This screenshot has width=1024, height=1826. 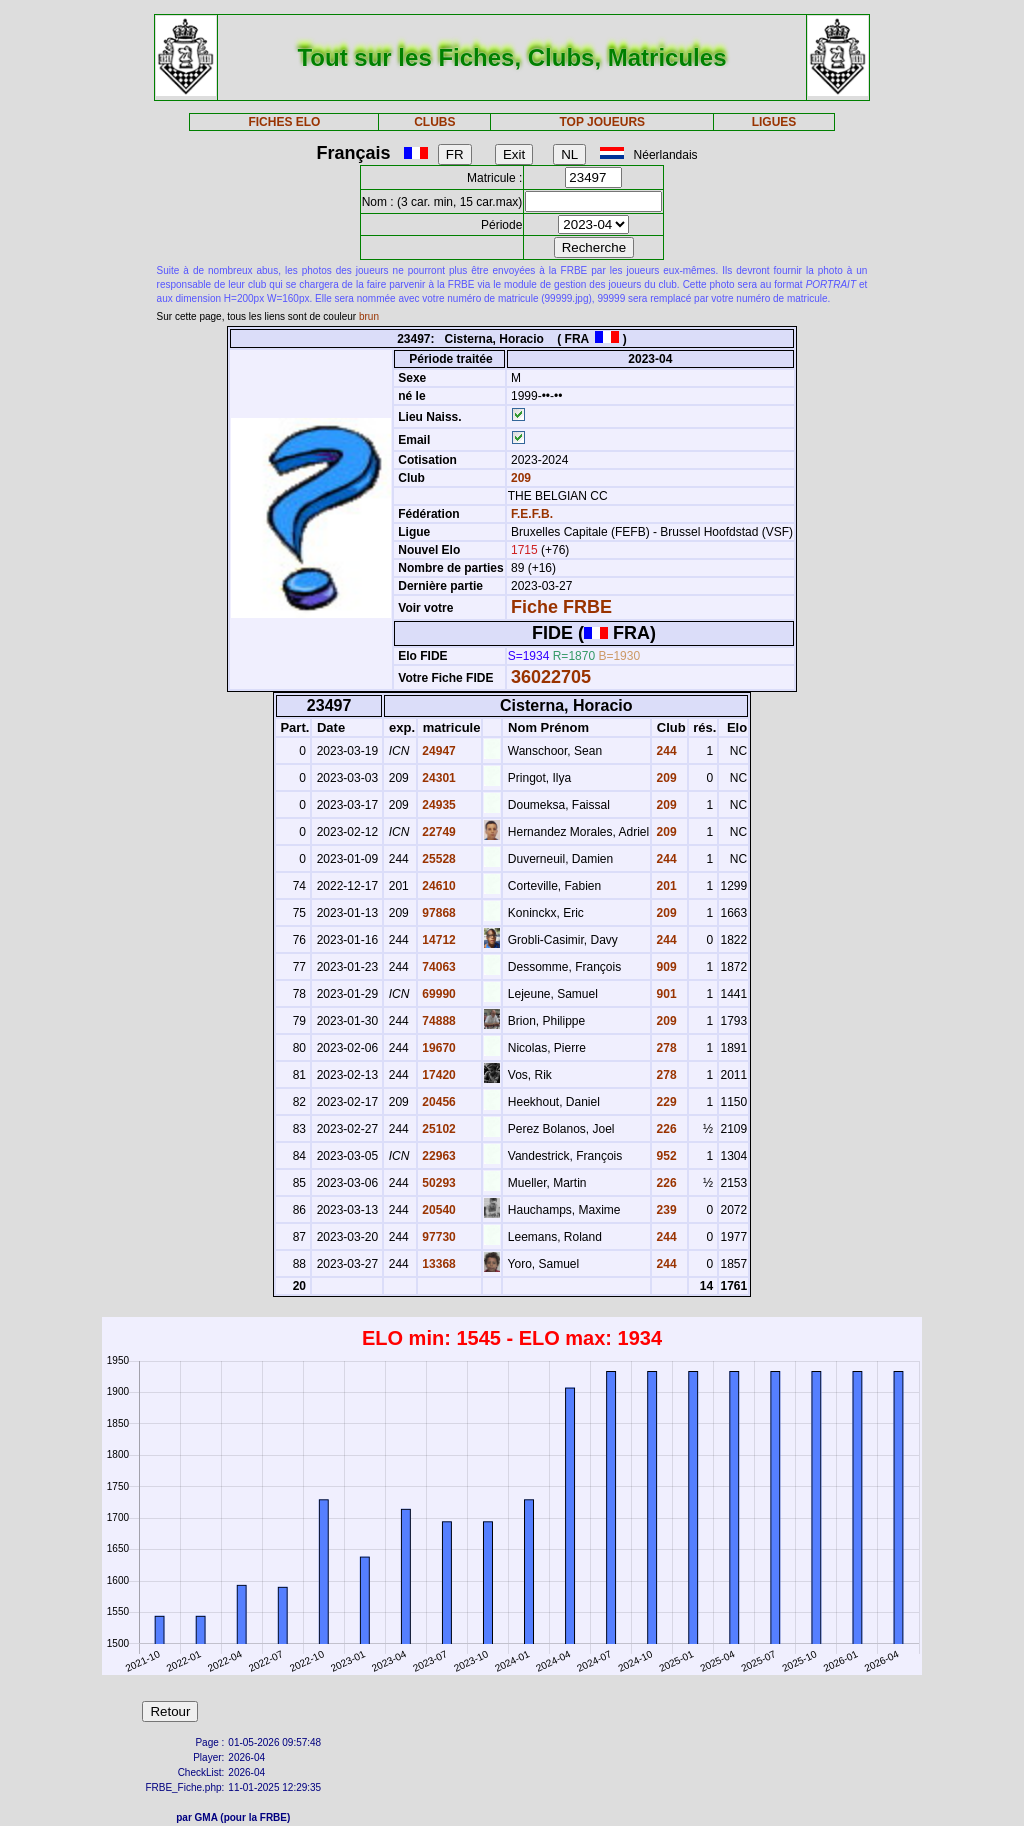 What do you see at coordinates (437, 940) in the screenshot?
I see `14712` at bounding box center [437, 940].